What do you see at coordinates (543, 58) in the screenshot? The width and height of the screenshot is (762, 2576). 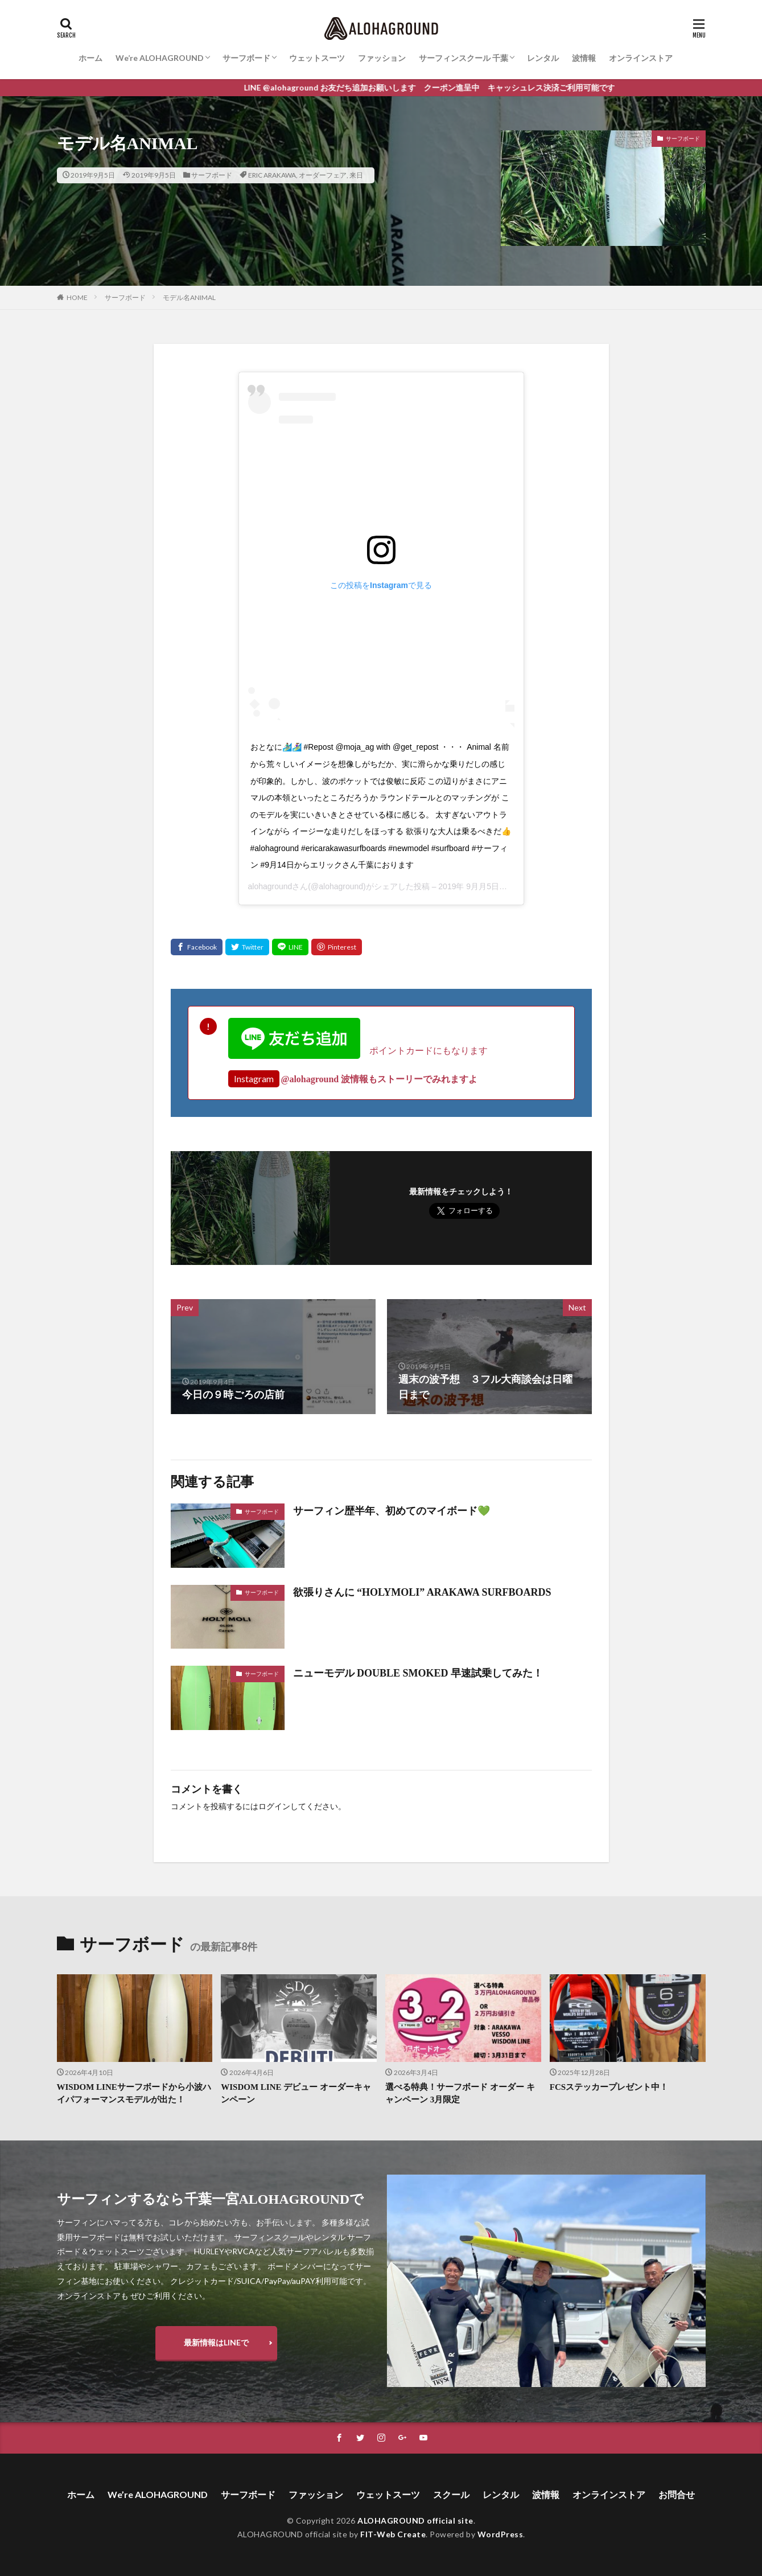 I see `レンタル` at bounding box center [543, 58].